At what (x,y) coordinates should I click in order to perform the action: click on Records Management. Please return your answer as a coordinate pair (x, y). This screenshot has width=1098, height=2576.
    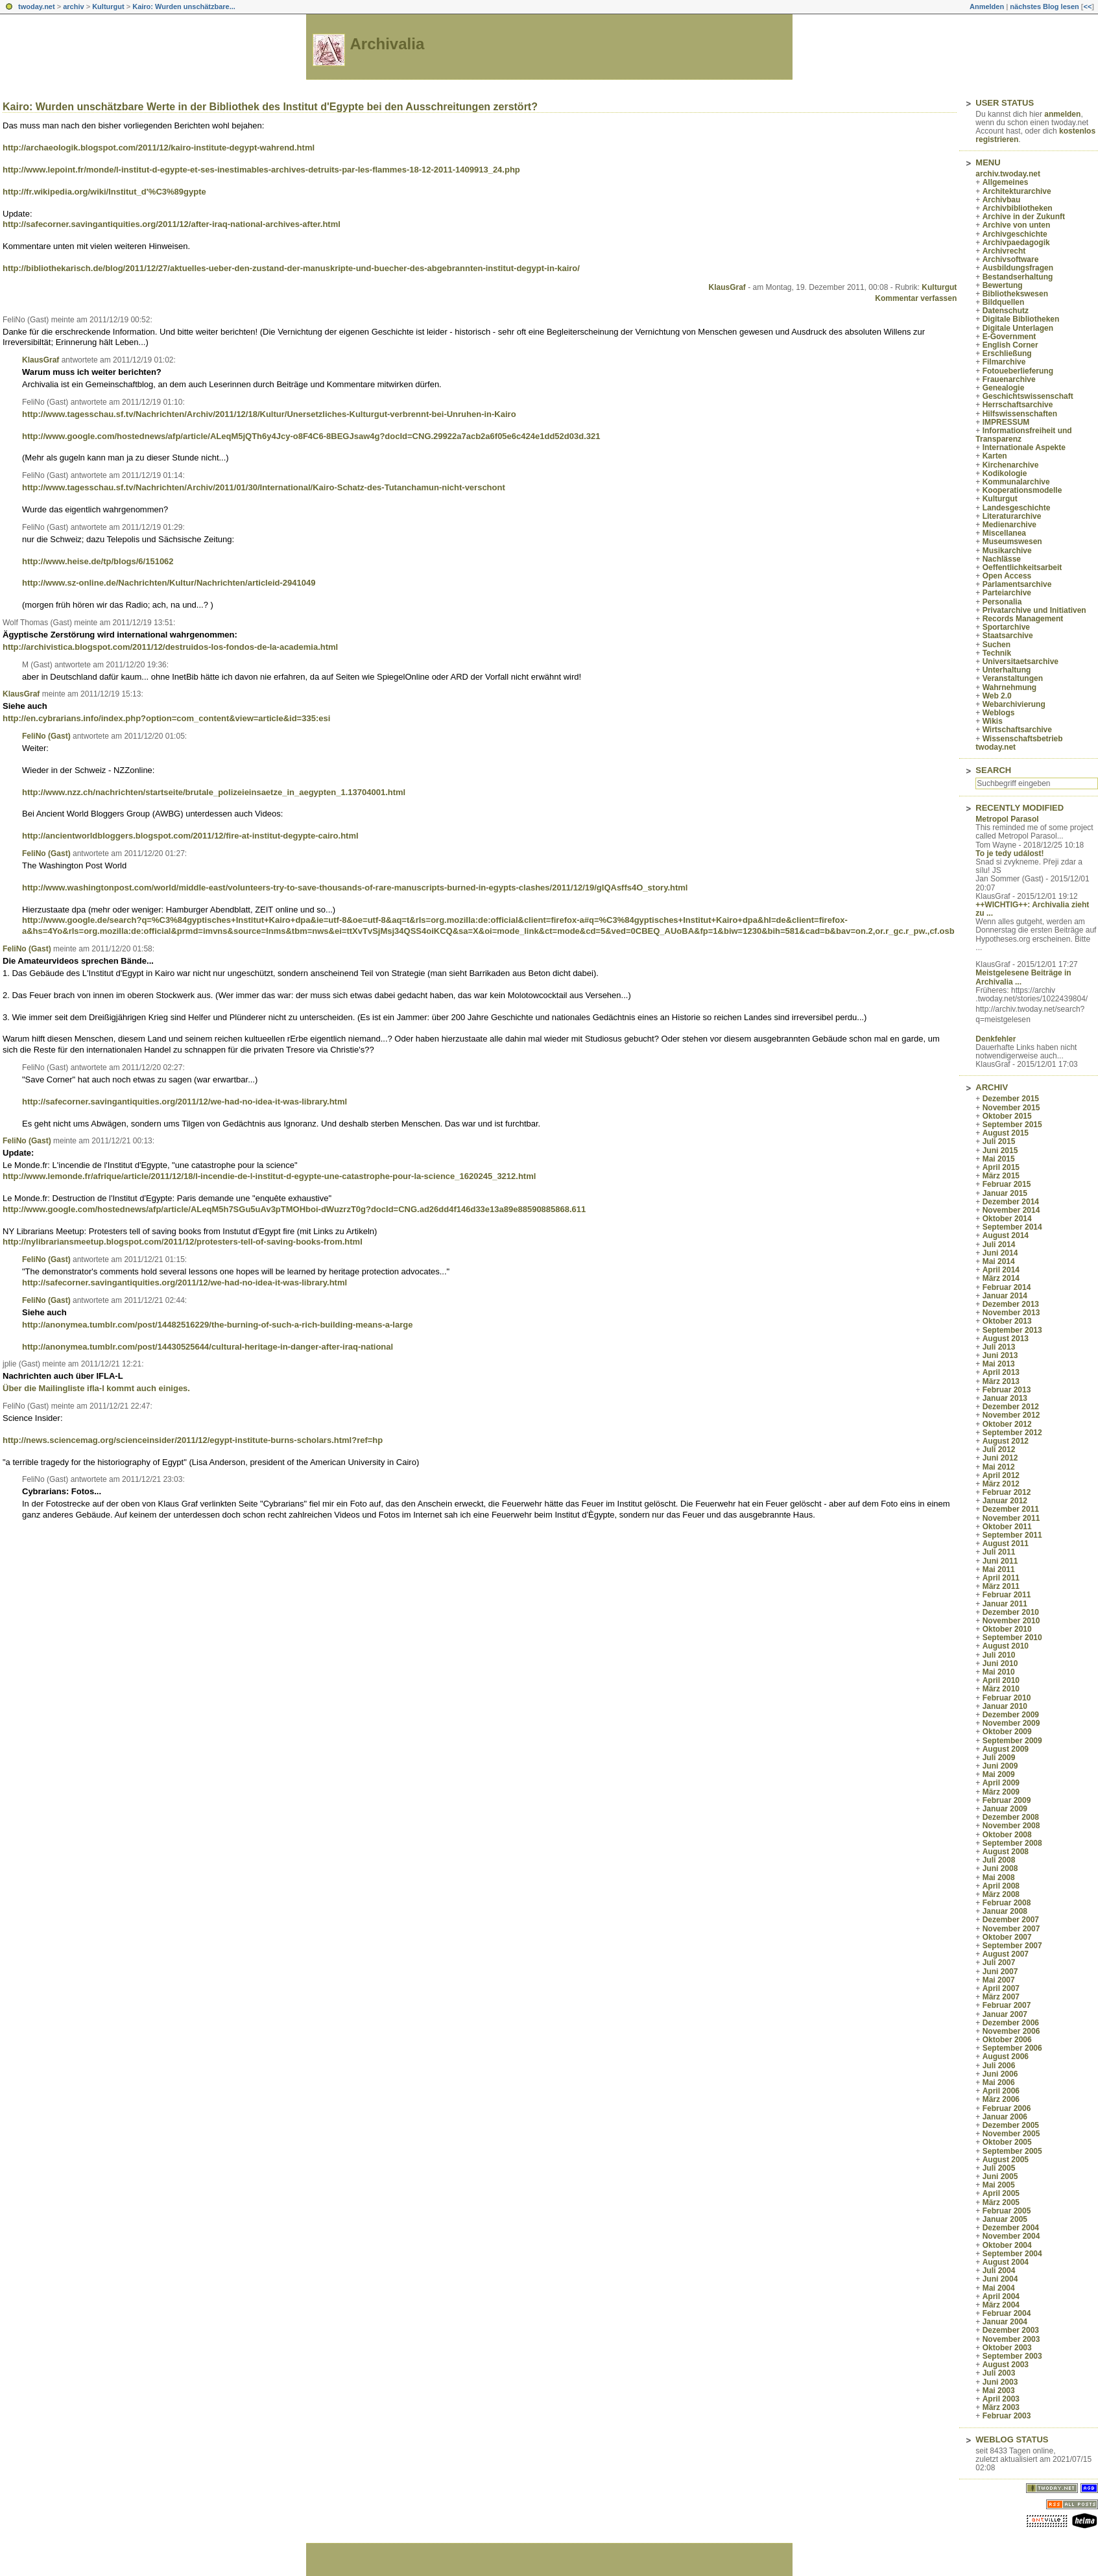
    Looking at the image, I should click on (1023, 618).